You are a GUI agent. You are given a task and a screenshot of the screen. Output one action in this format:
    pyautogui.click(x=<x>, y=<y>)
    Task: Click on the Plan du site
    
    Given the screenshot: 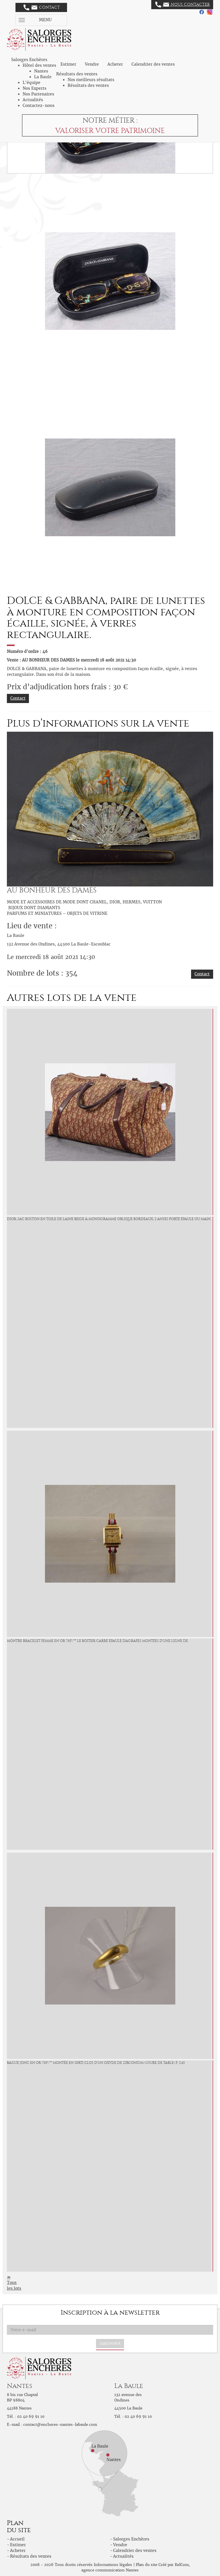 What is the action you would take?
    pyautogui.click(x=146, y=2564)
    